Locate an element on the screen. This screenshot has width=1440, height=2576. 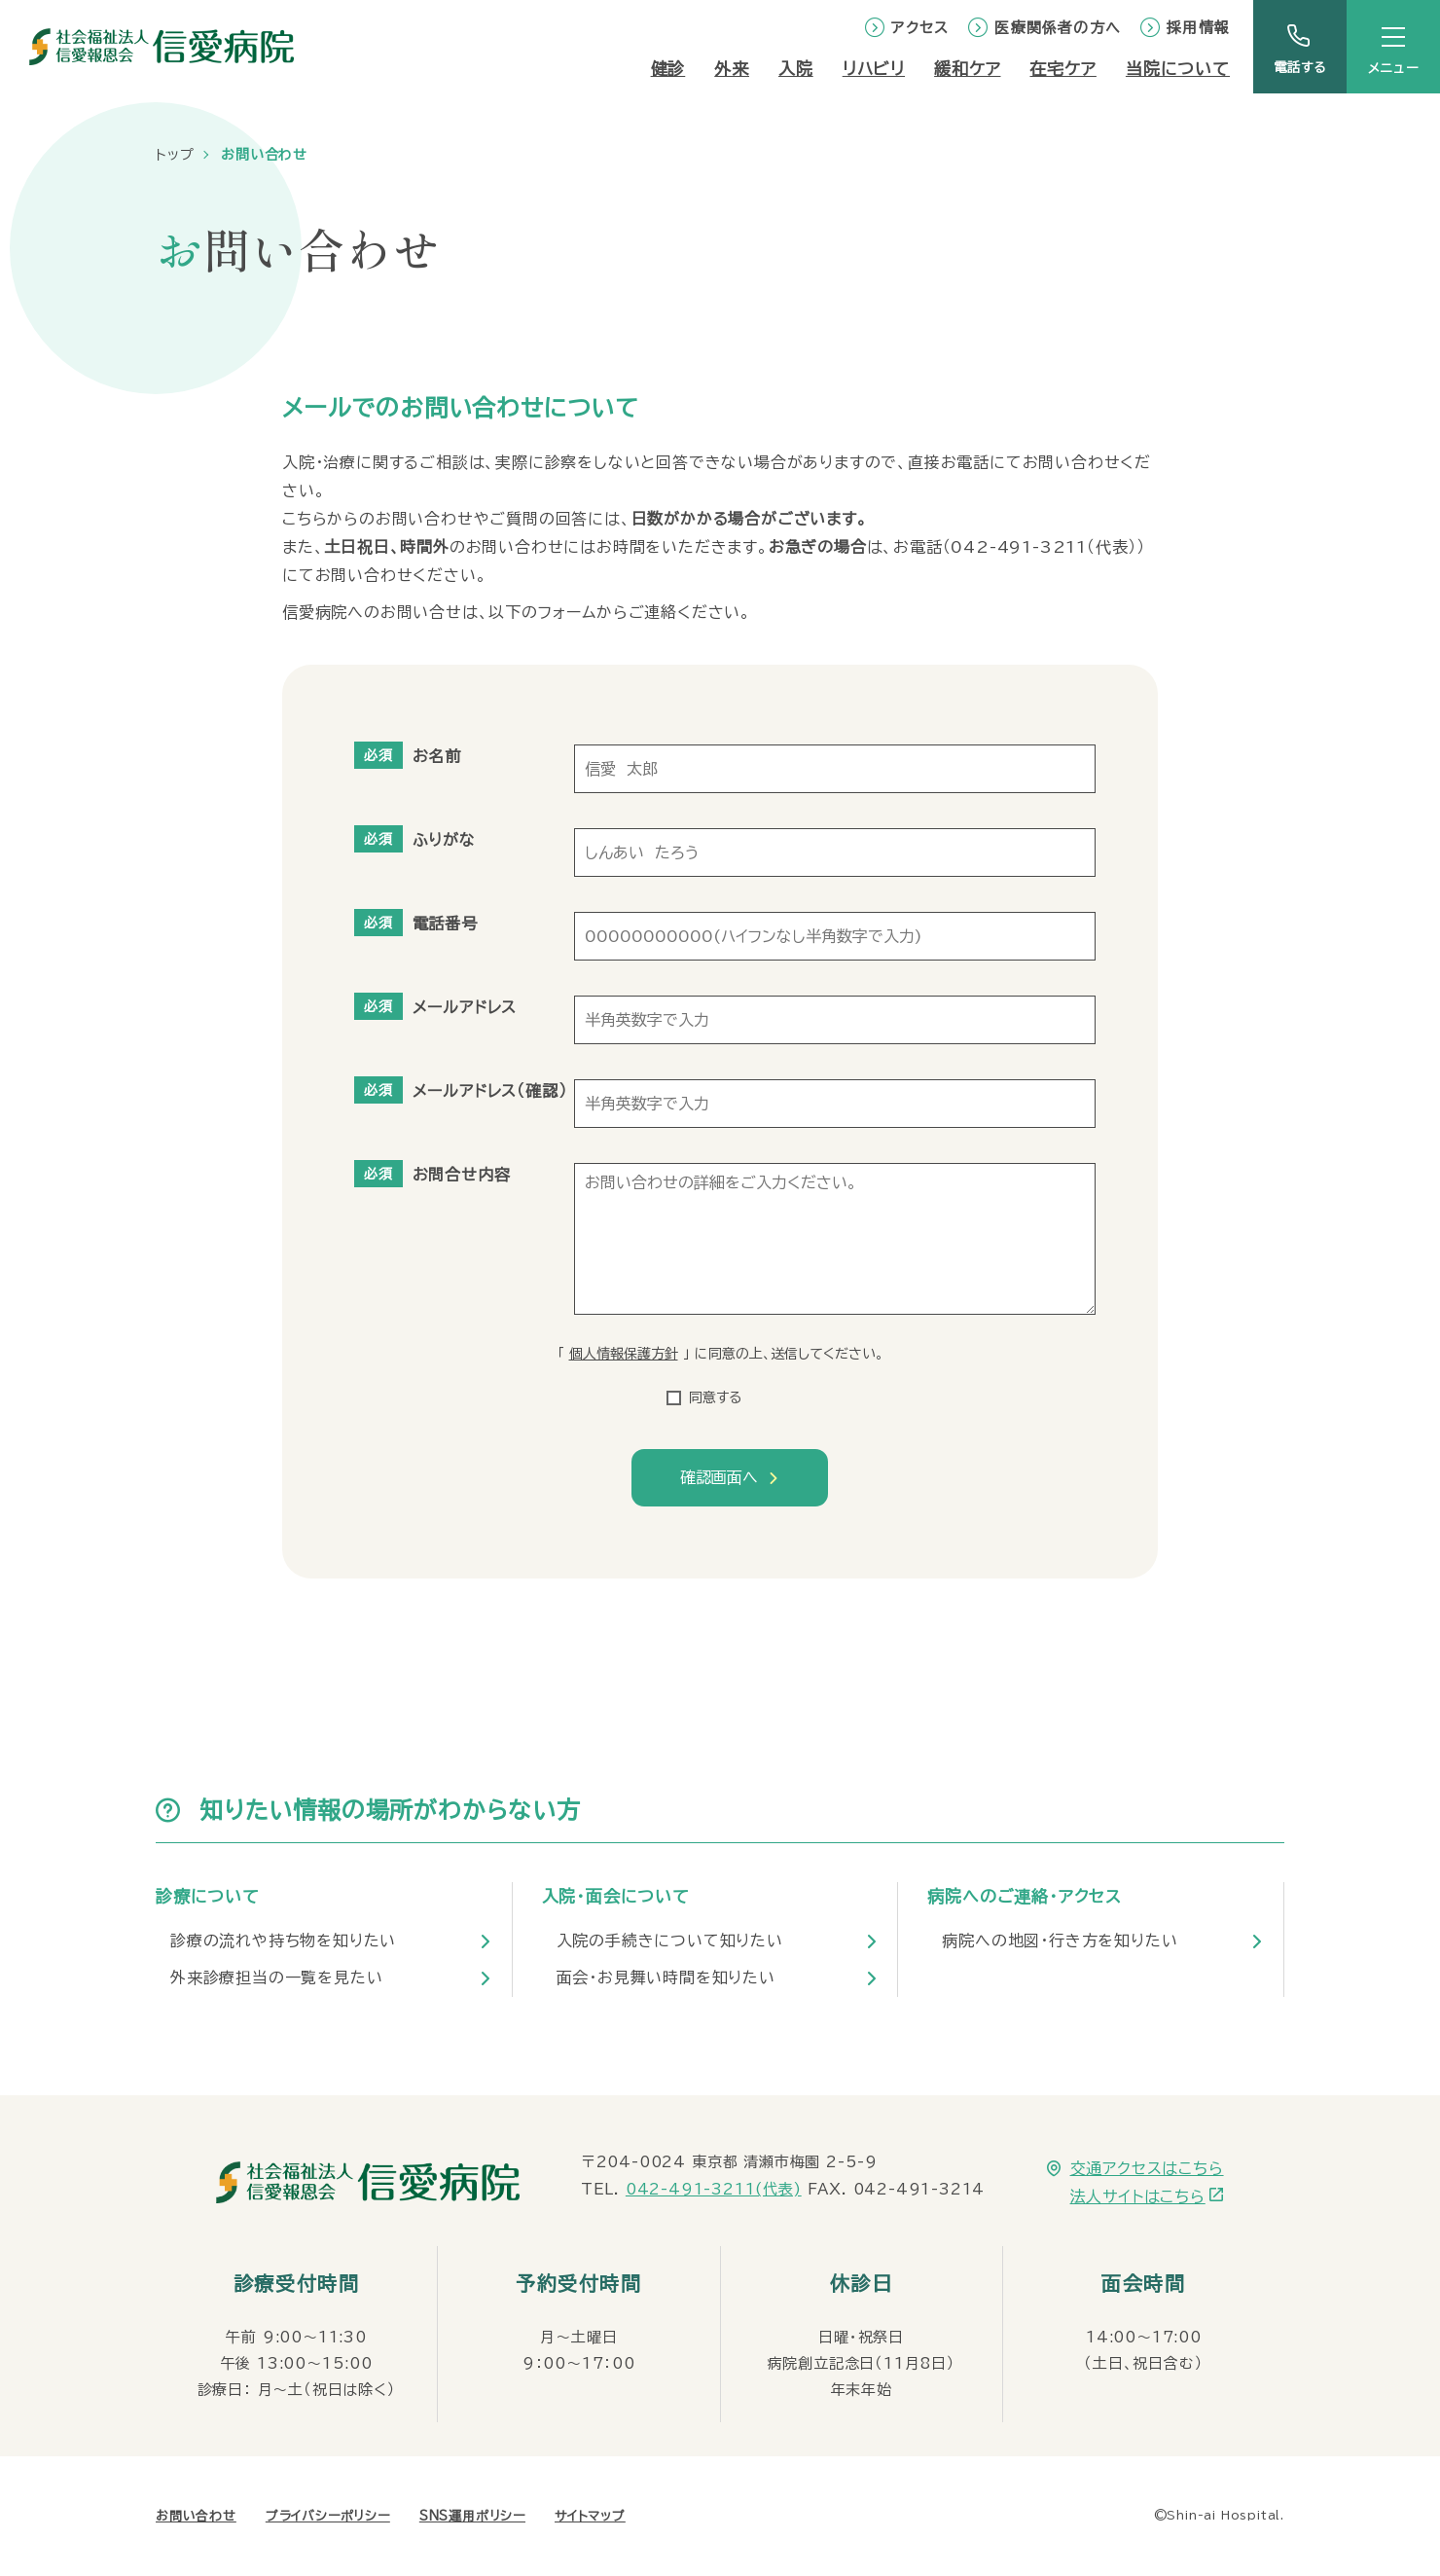
外来 is located at coordinates (731, 68).